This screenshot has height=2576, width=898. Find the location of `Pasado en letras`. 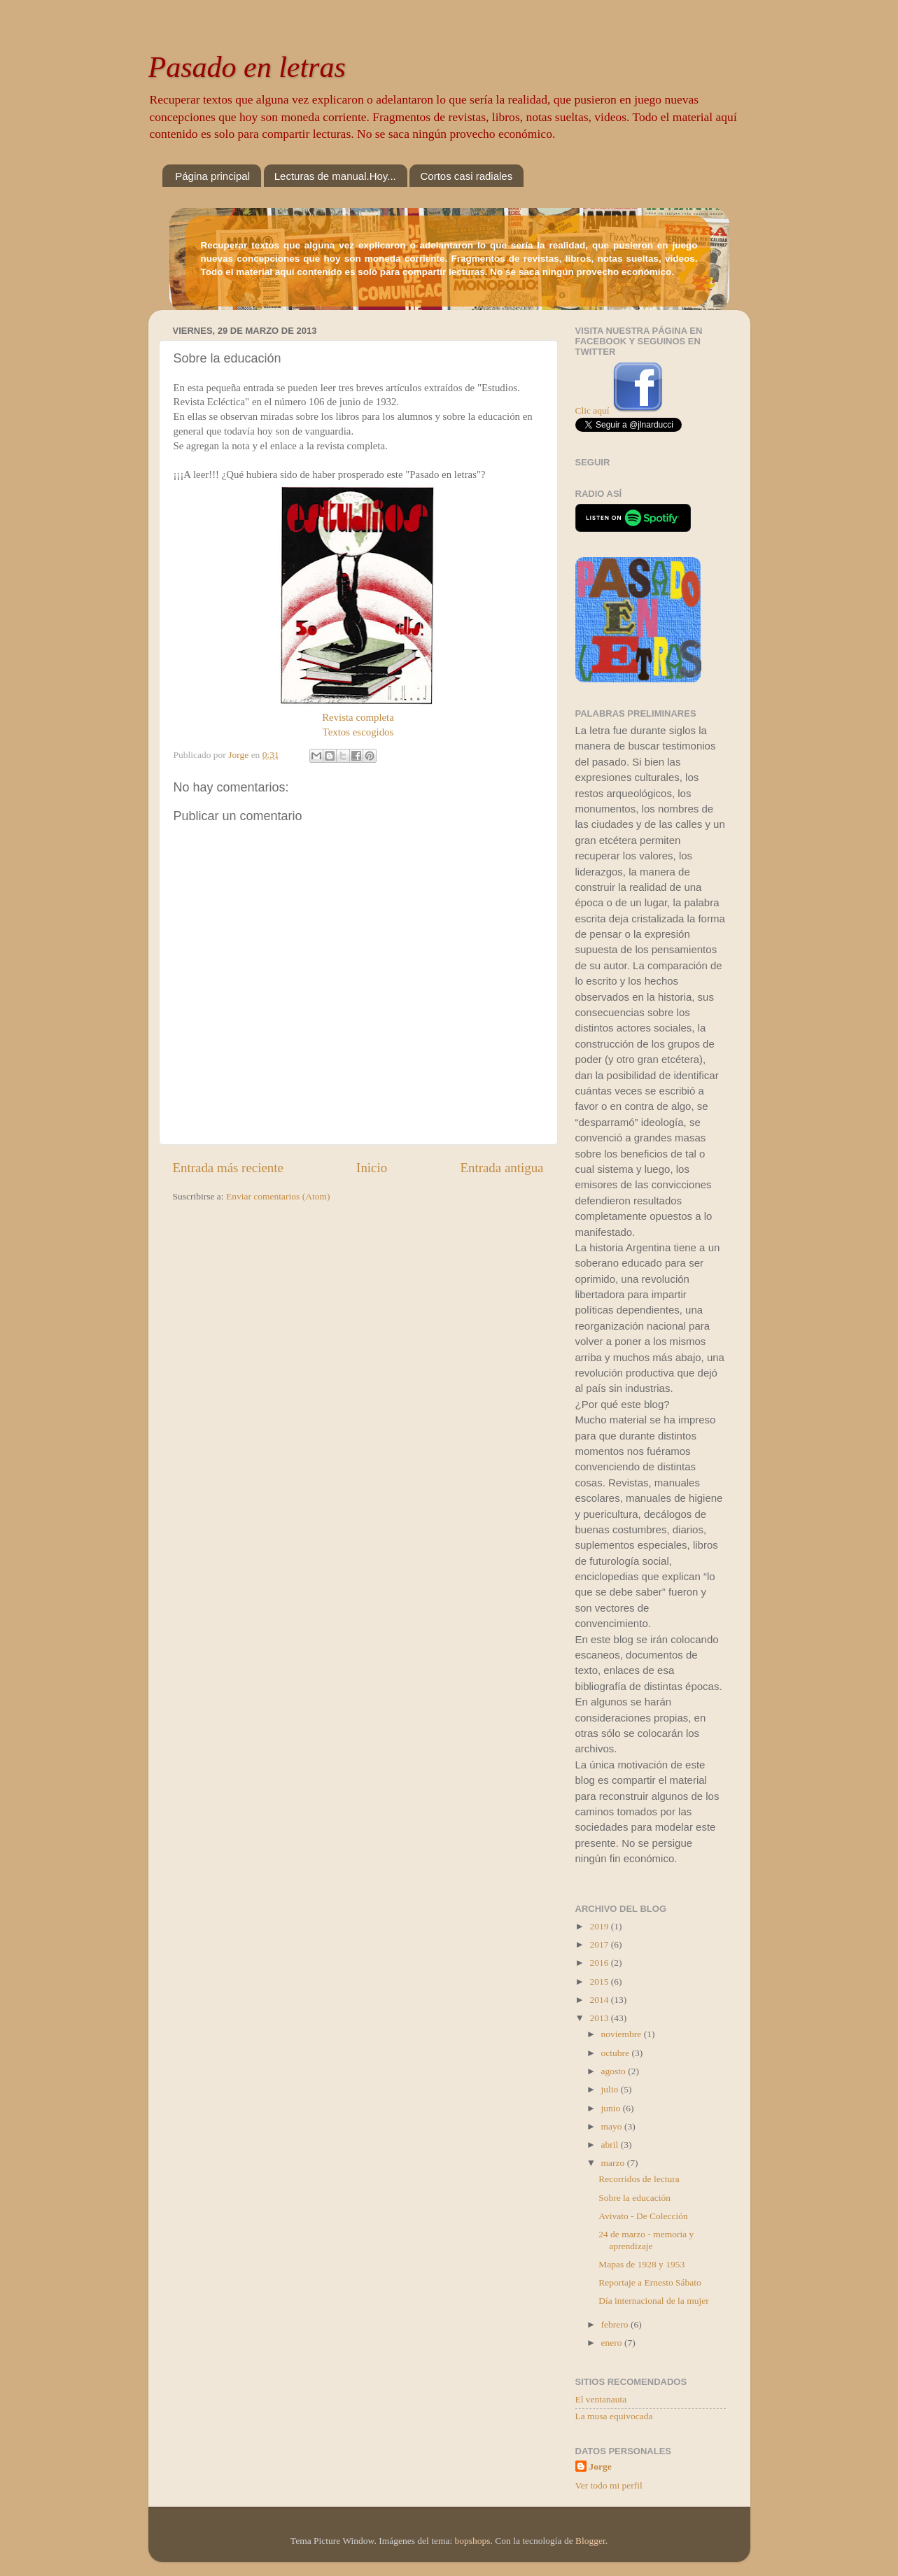

Pasado en letras is located at coordinates (247, 67).